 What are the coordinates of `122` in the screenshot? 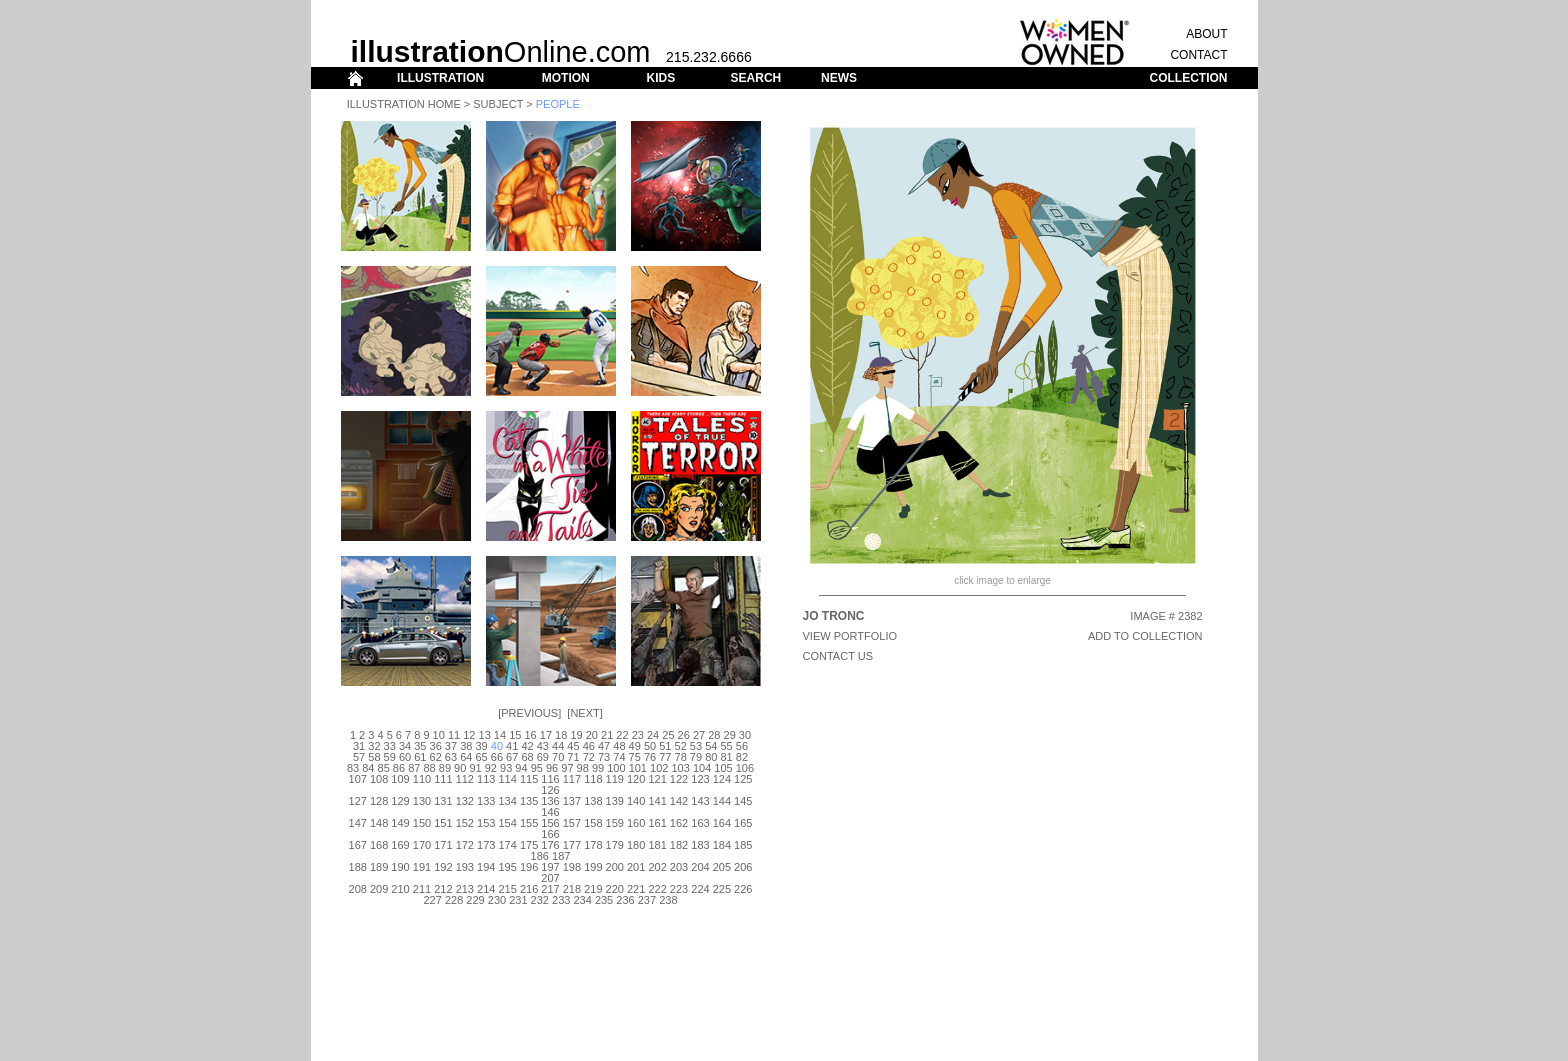 It's located at (679, 779).